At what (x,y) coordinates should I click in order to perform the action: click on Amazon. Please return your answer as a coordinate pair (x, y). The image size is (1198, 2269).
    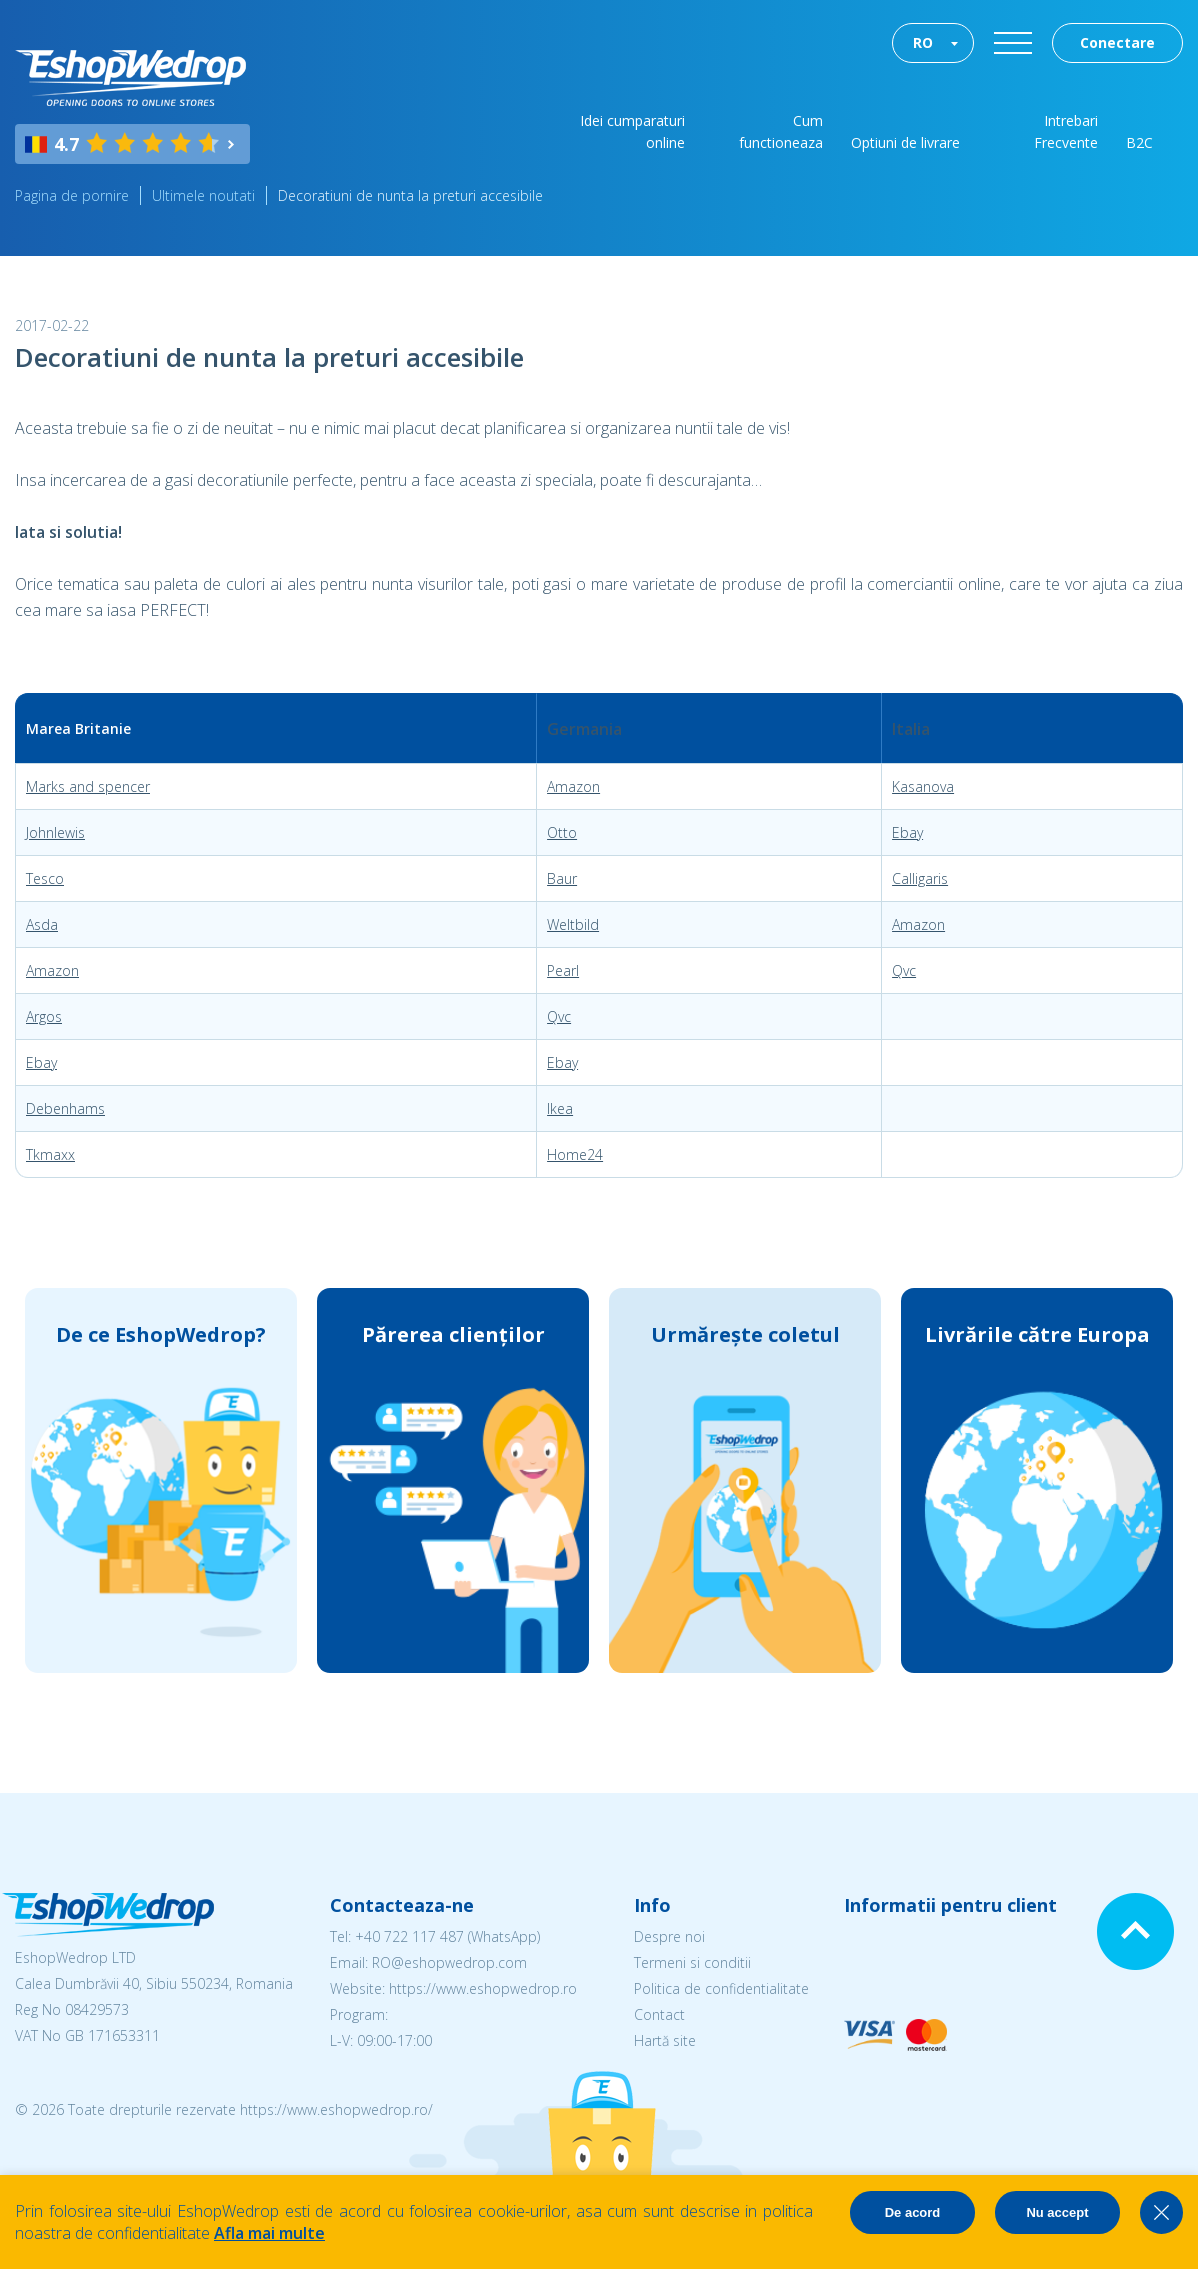
    Looking at the image, I should click on (573, 786).